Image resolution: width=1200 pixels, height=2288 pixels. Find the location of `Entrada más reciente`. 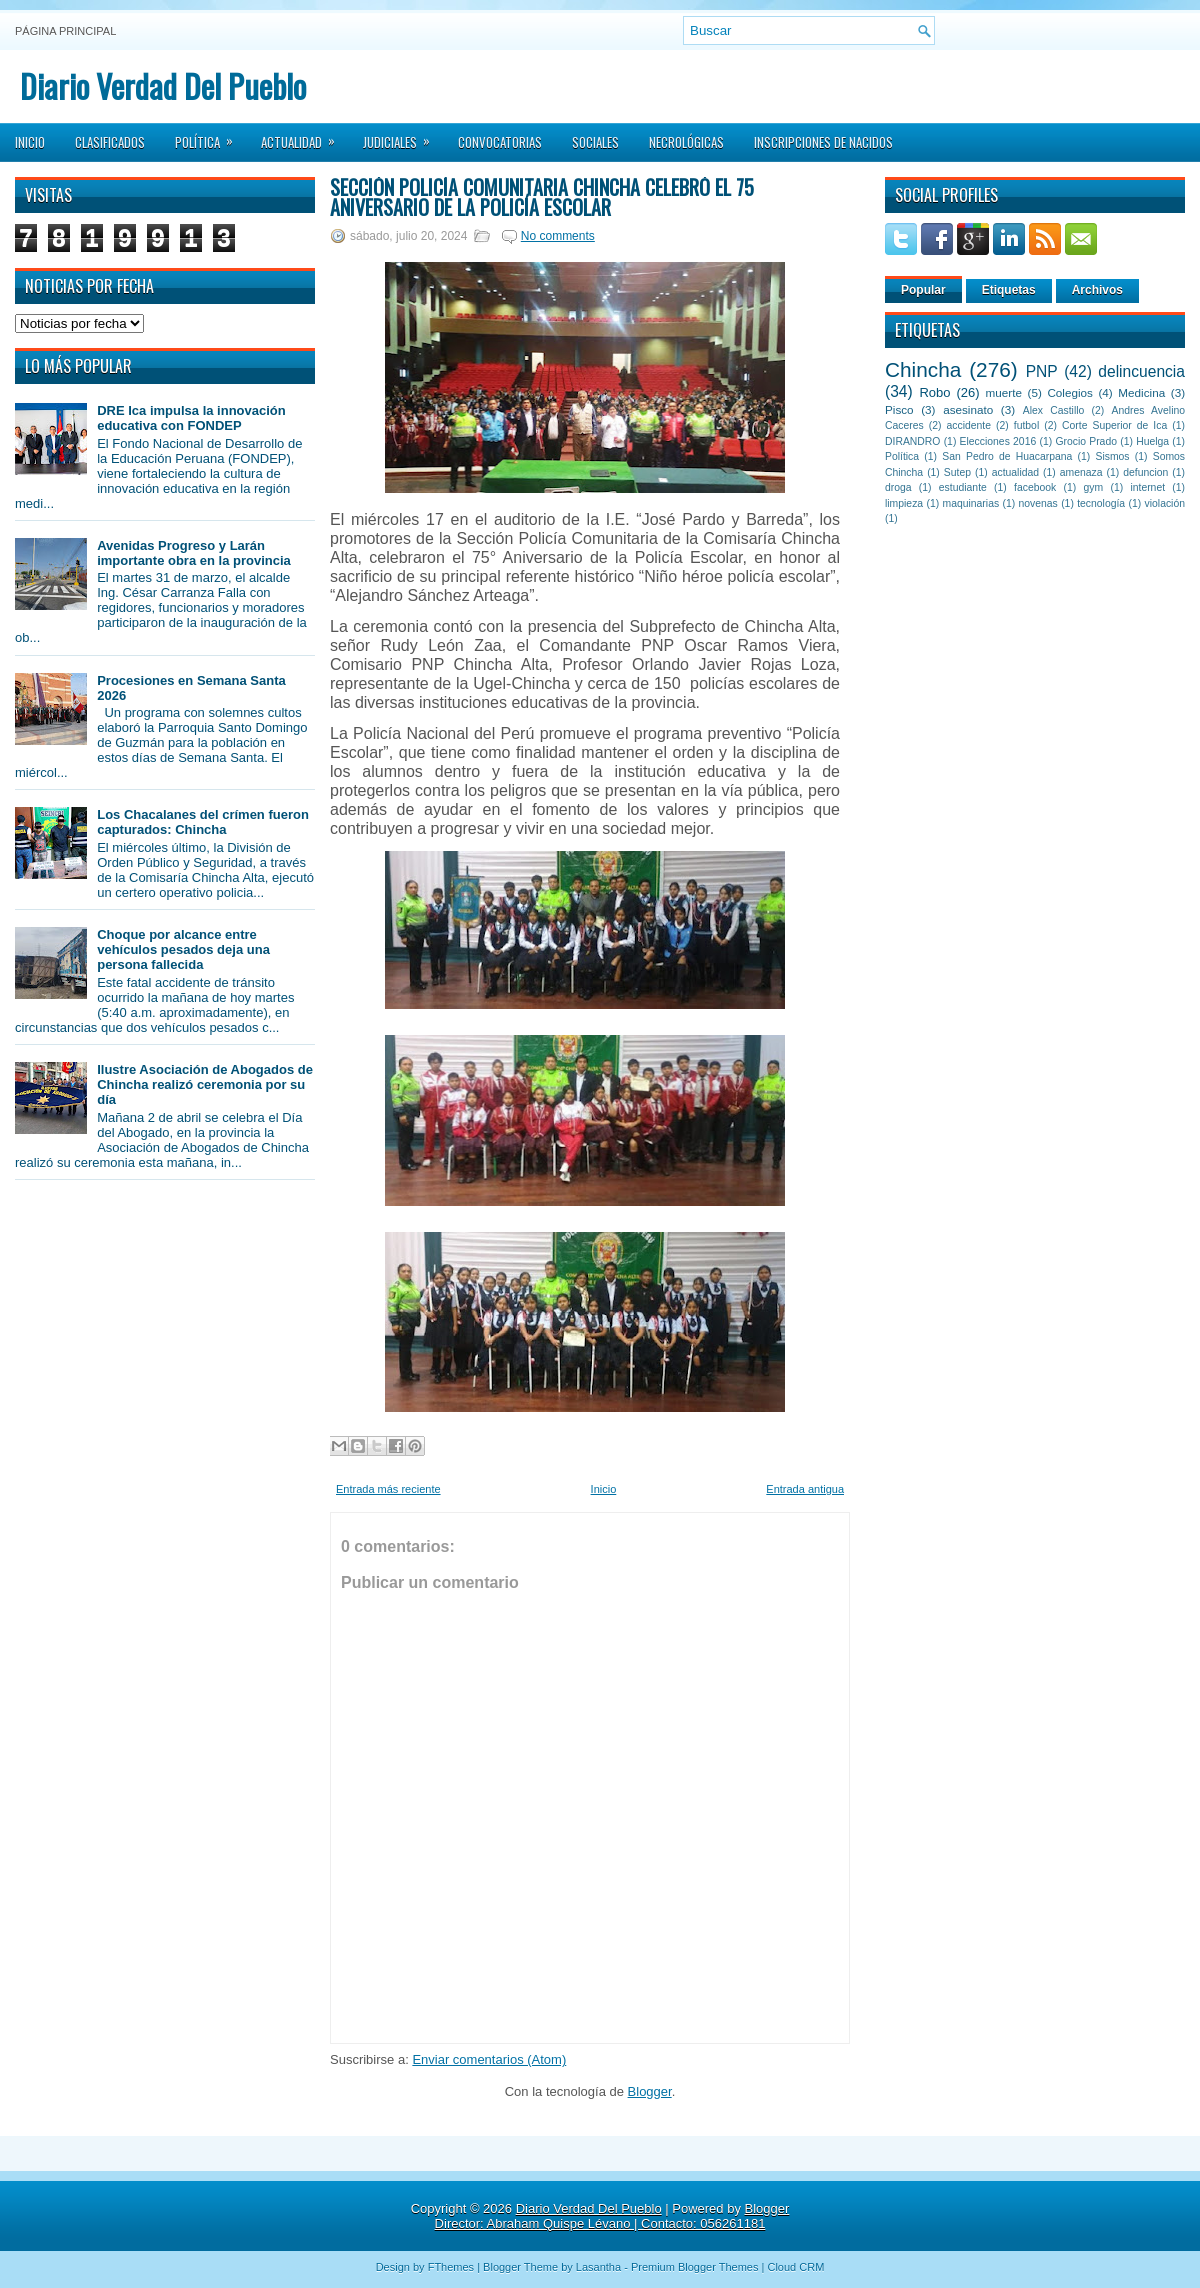

Entrada más reciente is located at coordinates (388, 1489).